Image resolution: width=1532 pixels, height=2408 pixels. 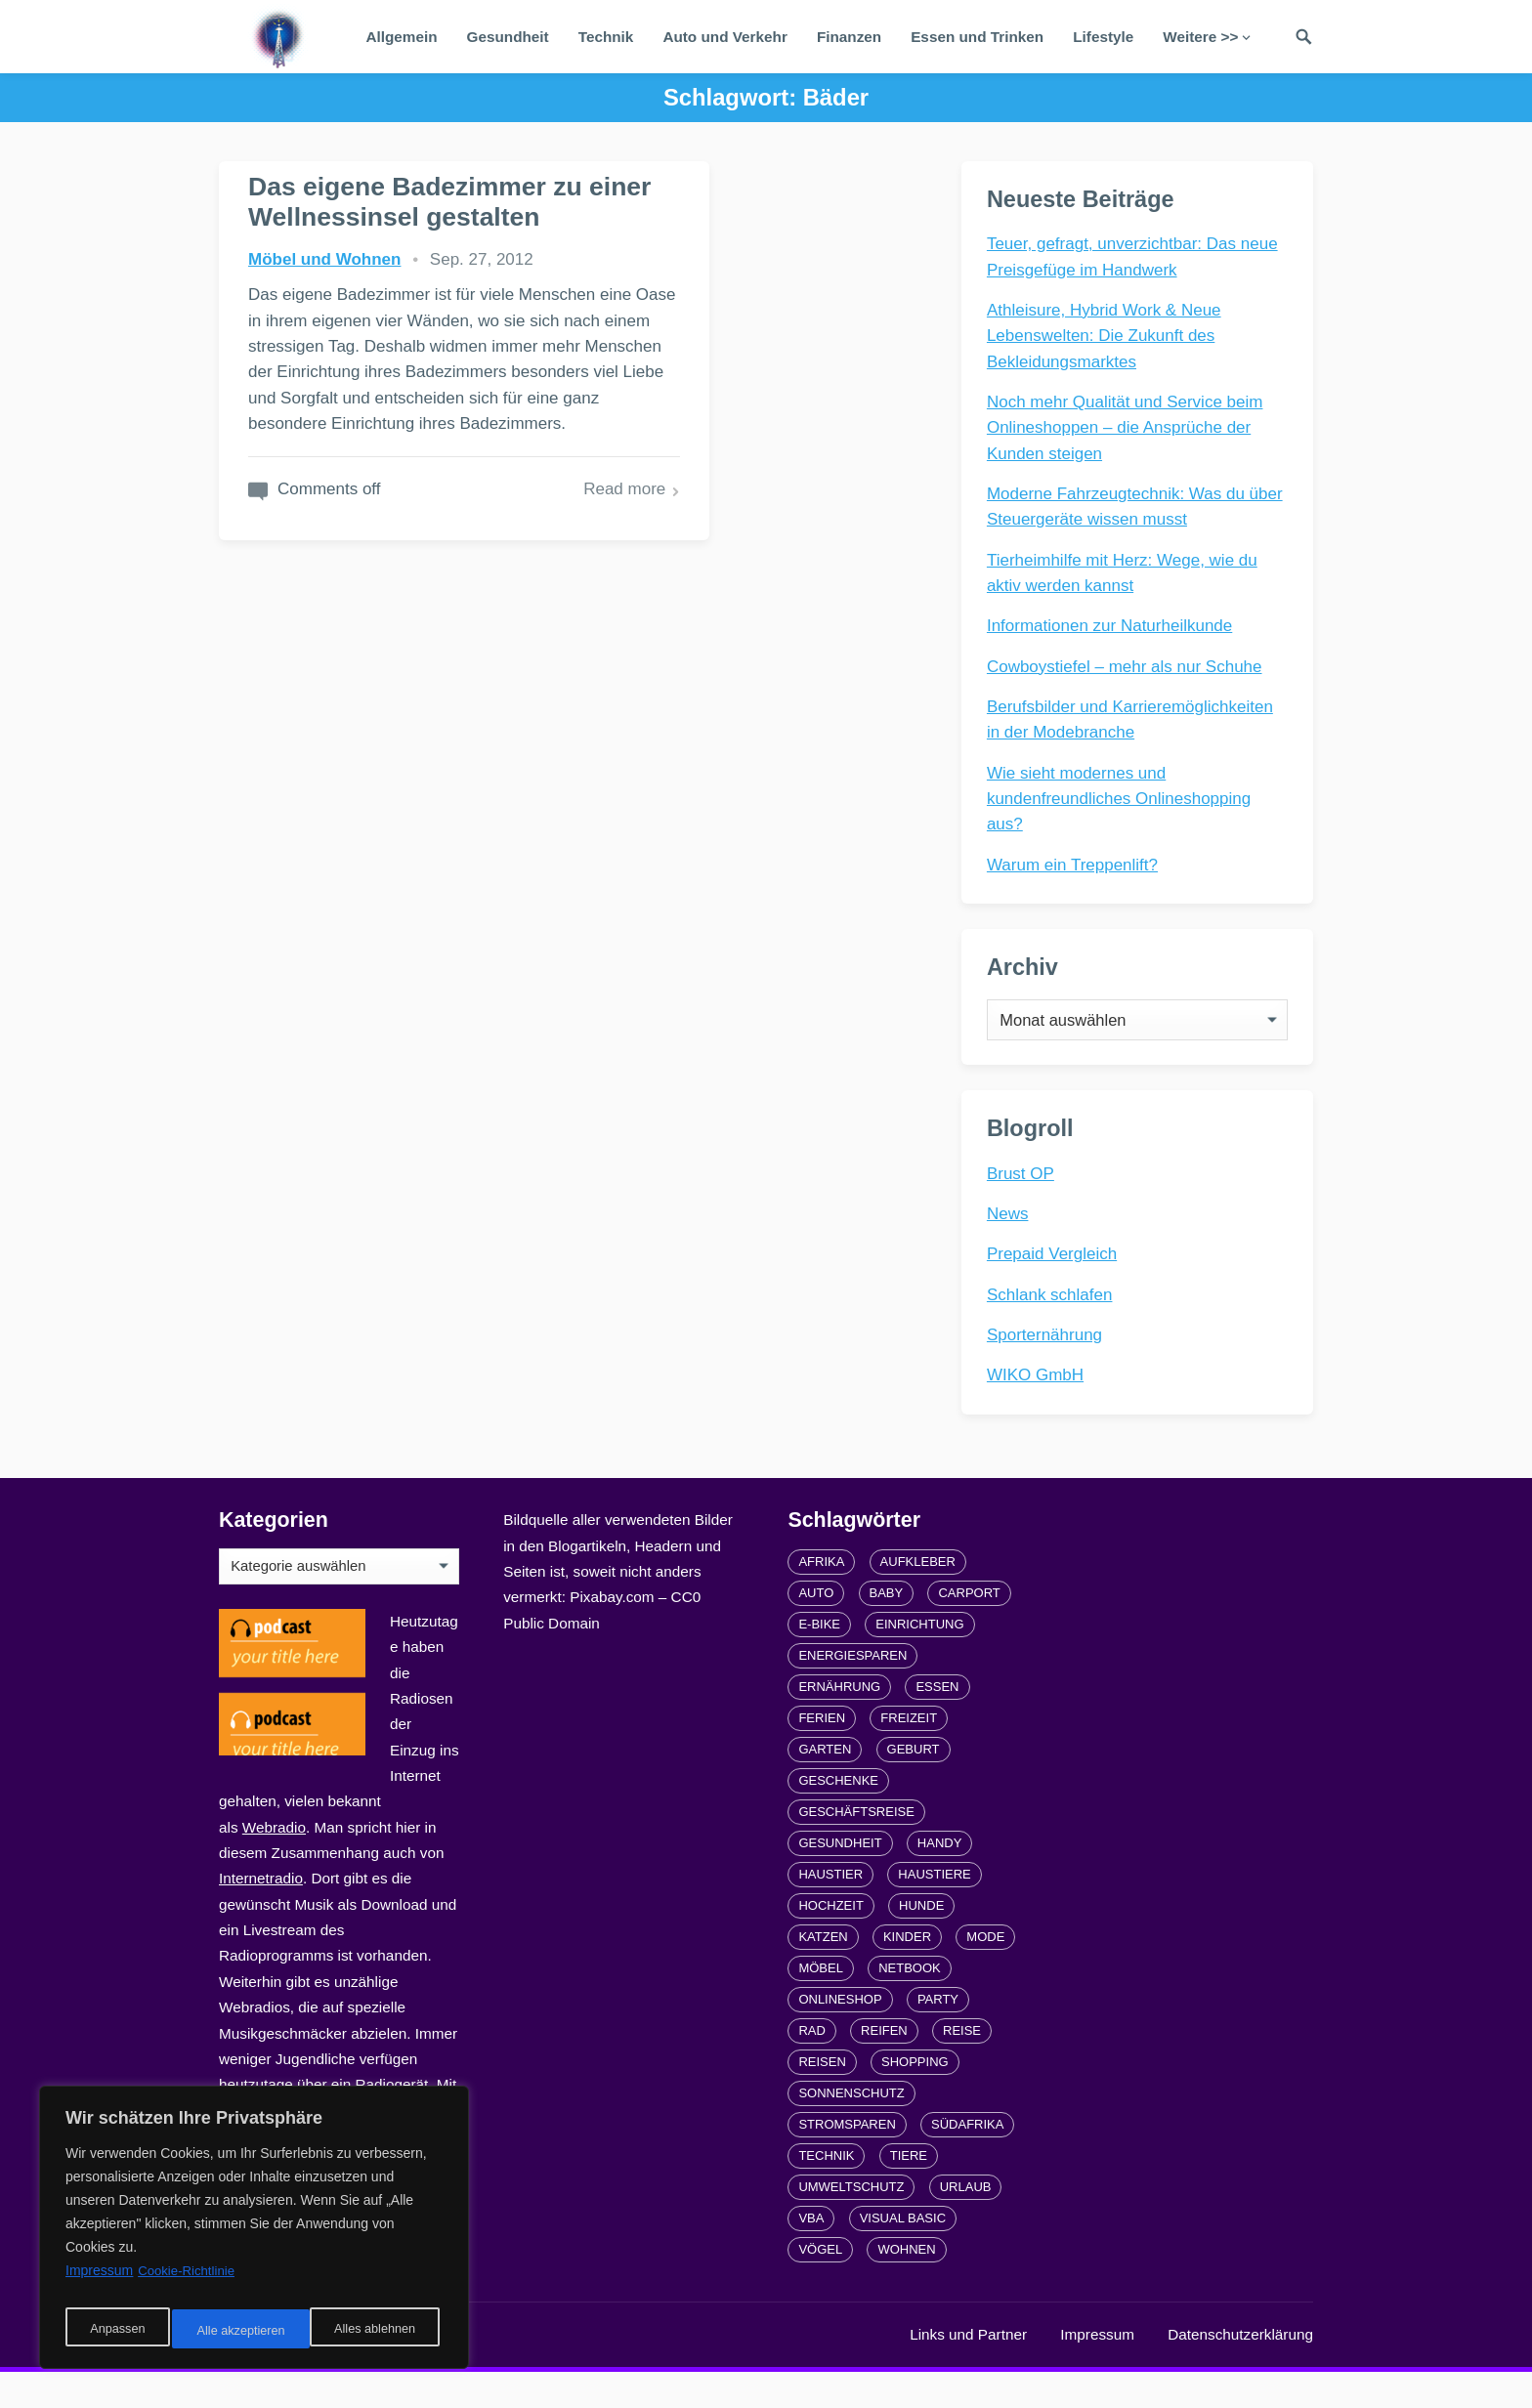 I want to click on Datenschutzerklärung, so click(x=1240, y=2370).